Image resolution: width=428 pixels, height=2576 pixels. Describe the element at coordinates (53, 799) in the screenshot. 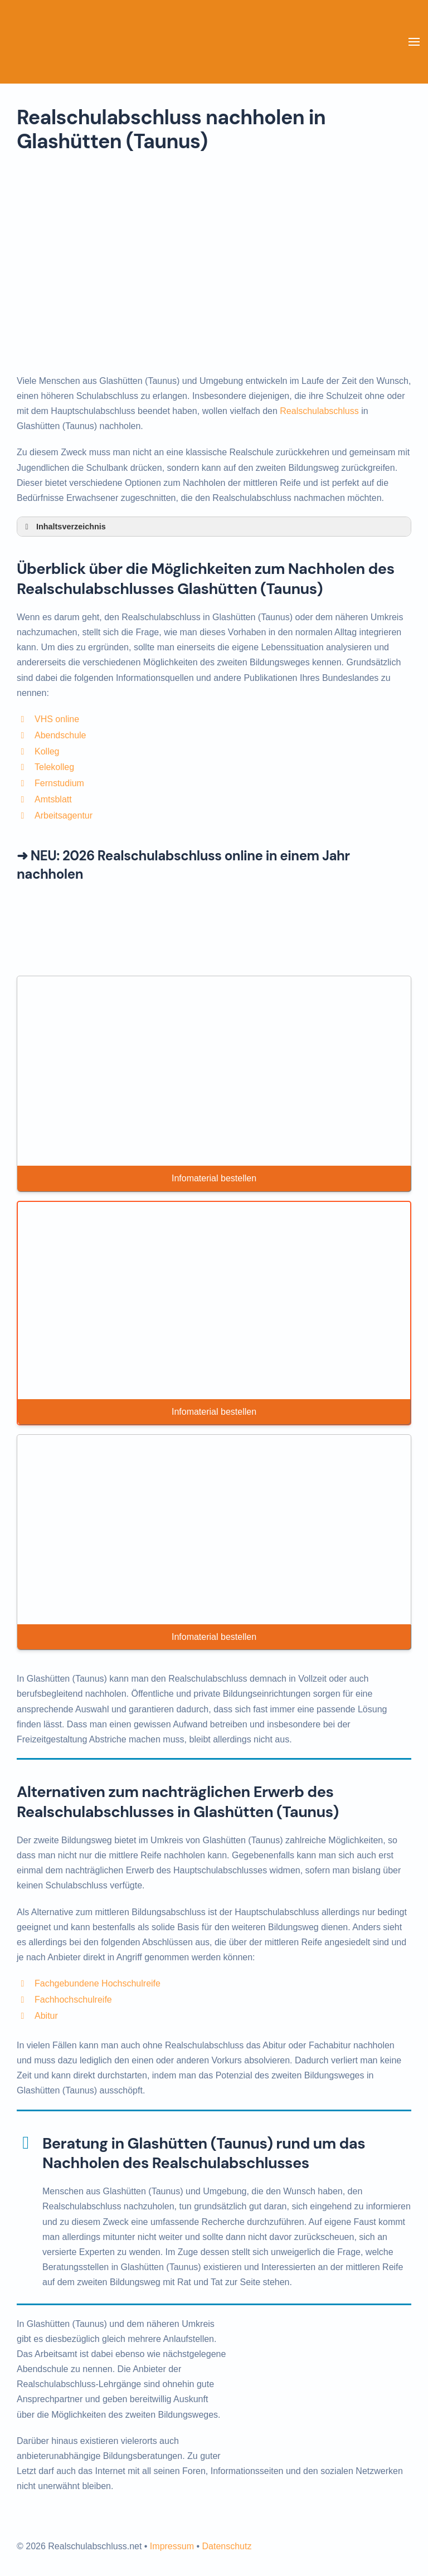

I see `Amtsblatt` at that location.